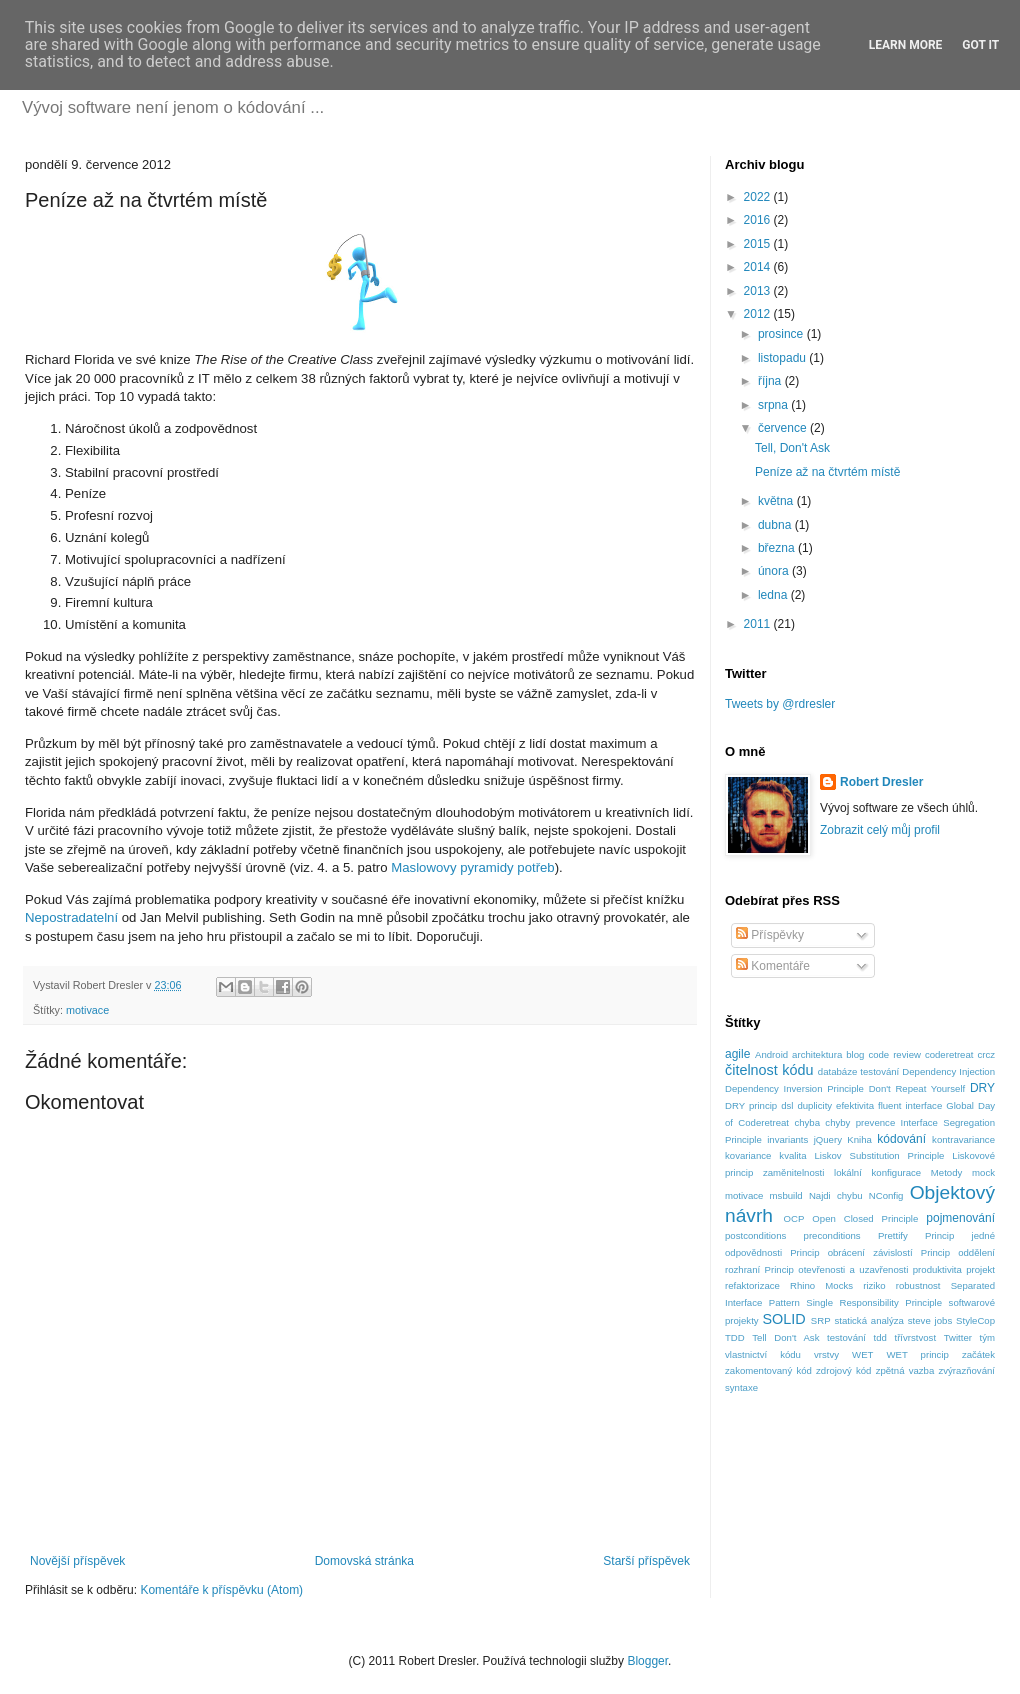  I want to click on produktivita, so click(937, 1269).